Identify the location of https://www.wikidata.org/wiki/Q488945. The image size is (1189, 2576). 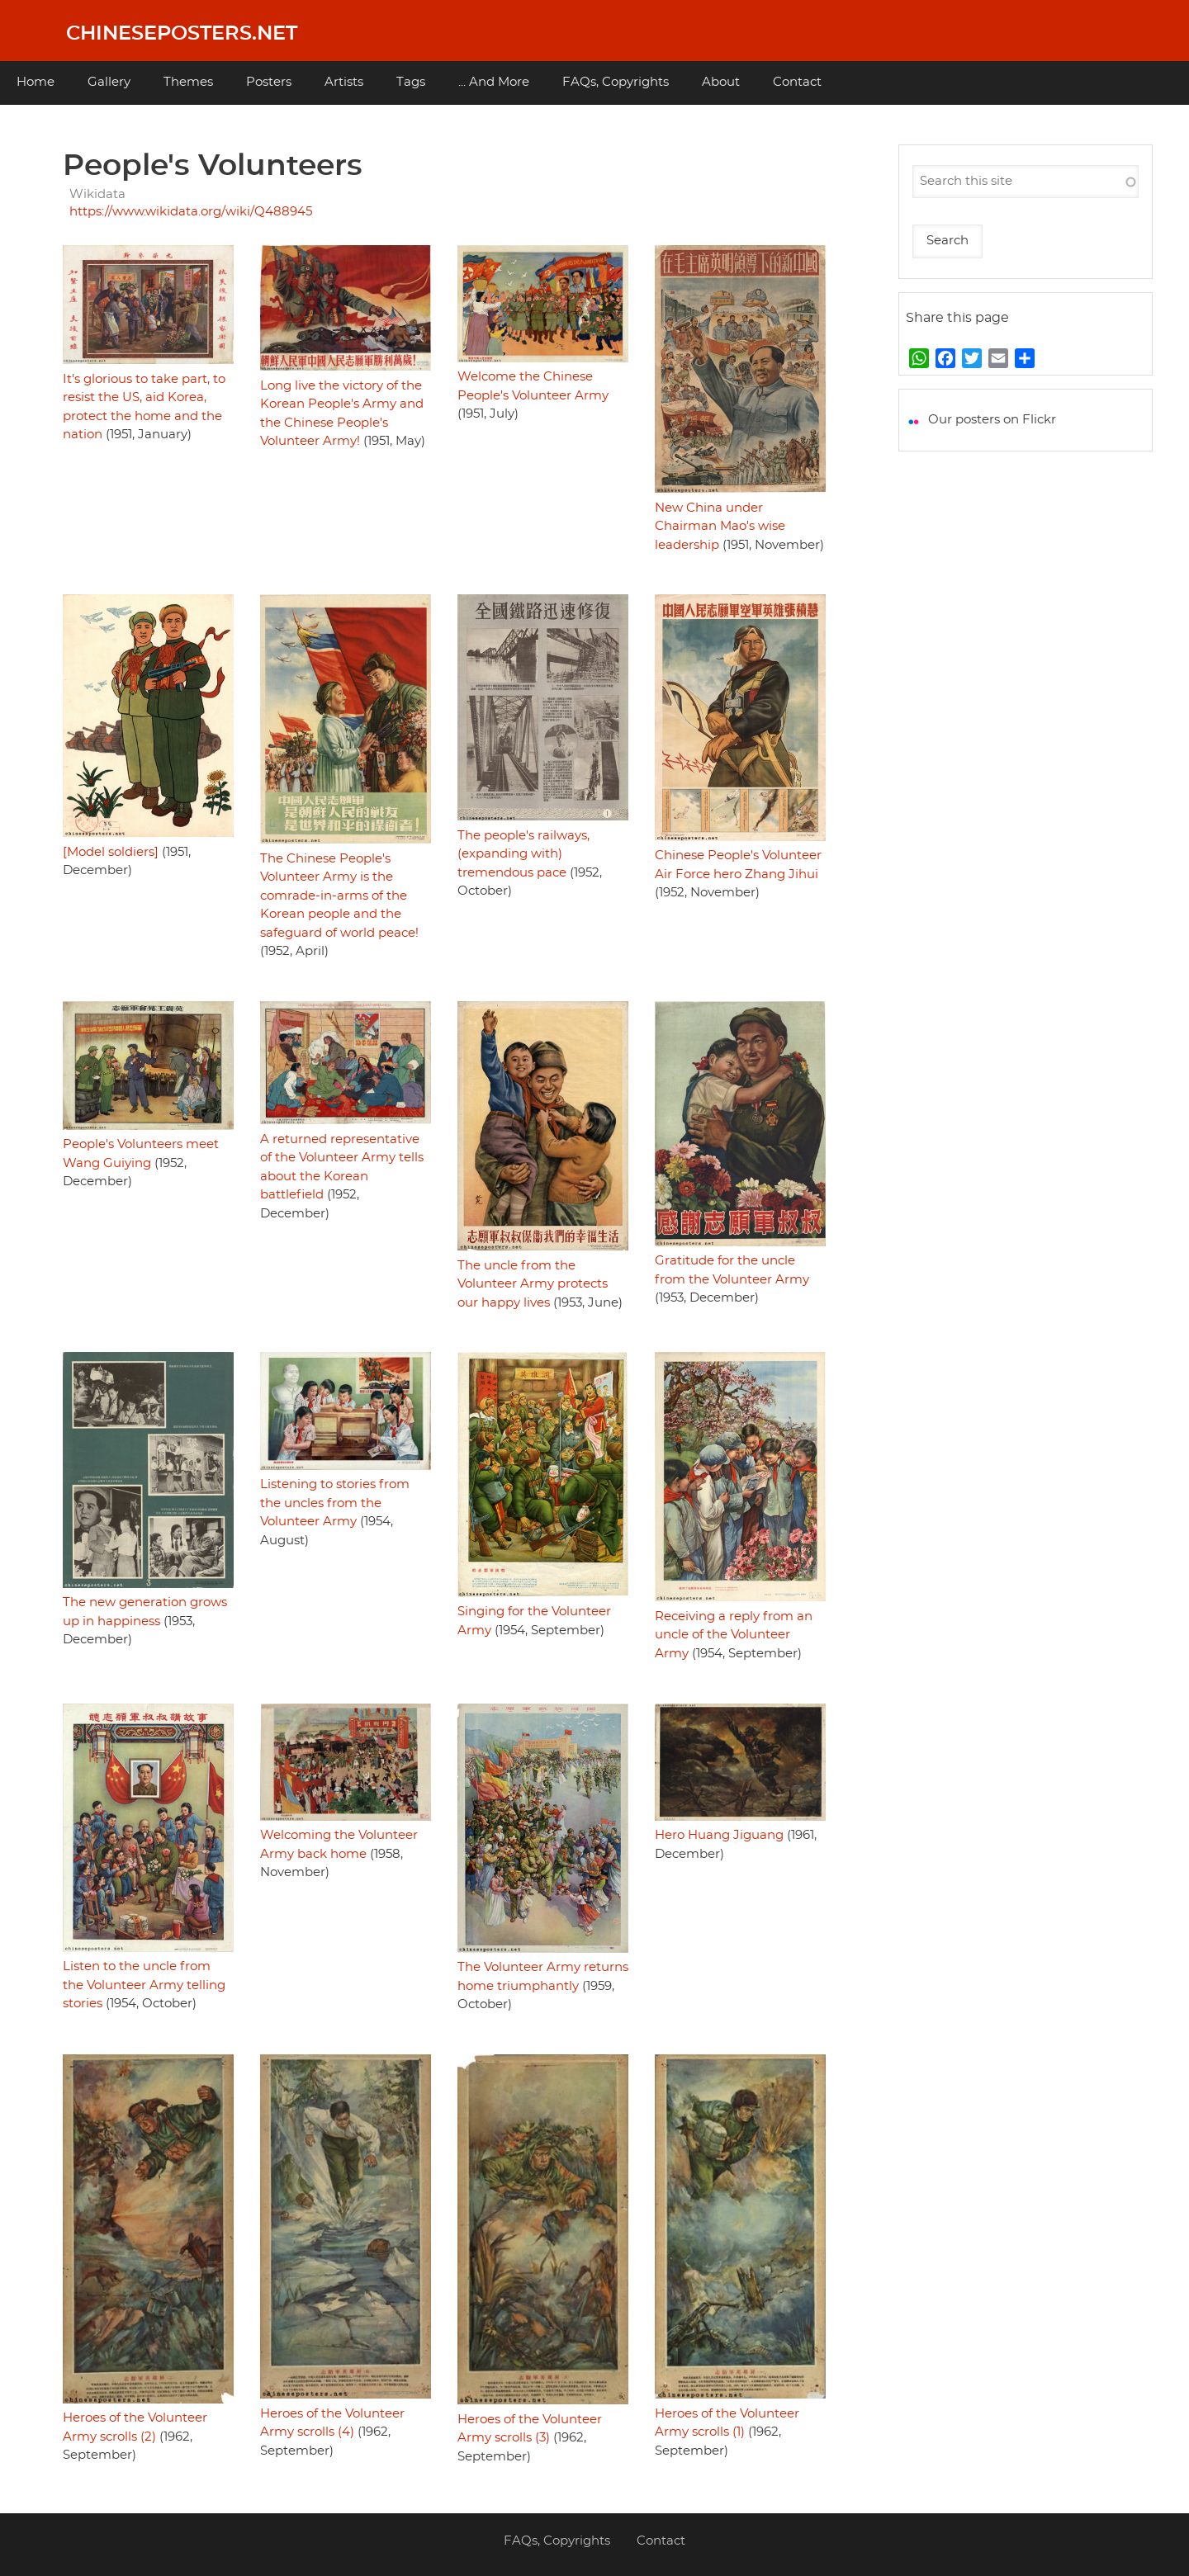
(190, 212).